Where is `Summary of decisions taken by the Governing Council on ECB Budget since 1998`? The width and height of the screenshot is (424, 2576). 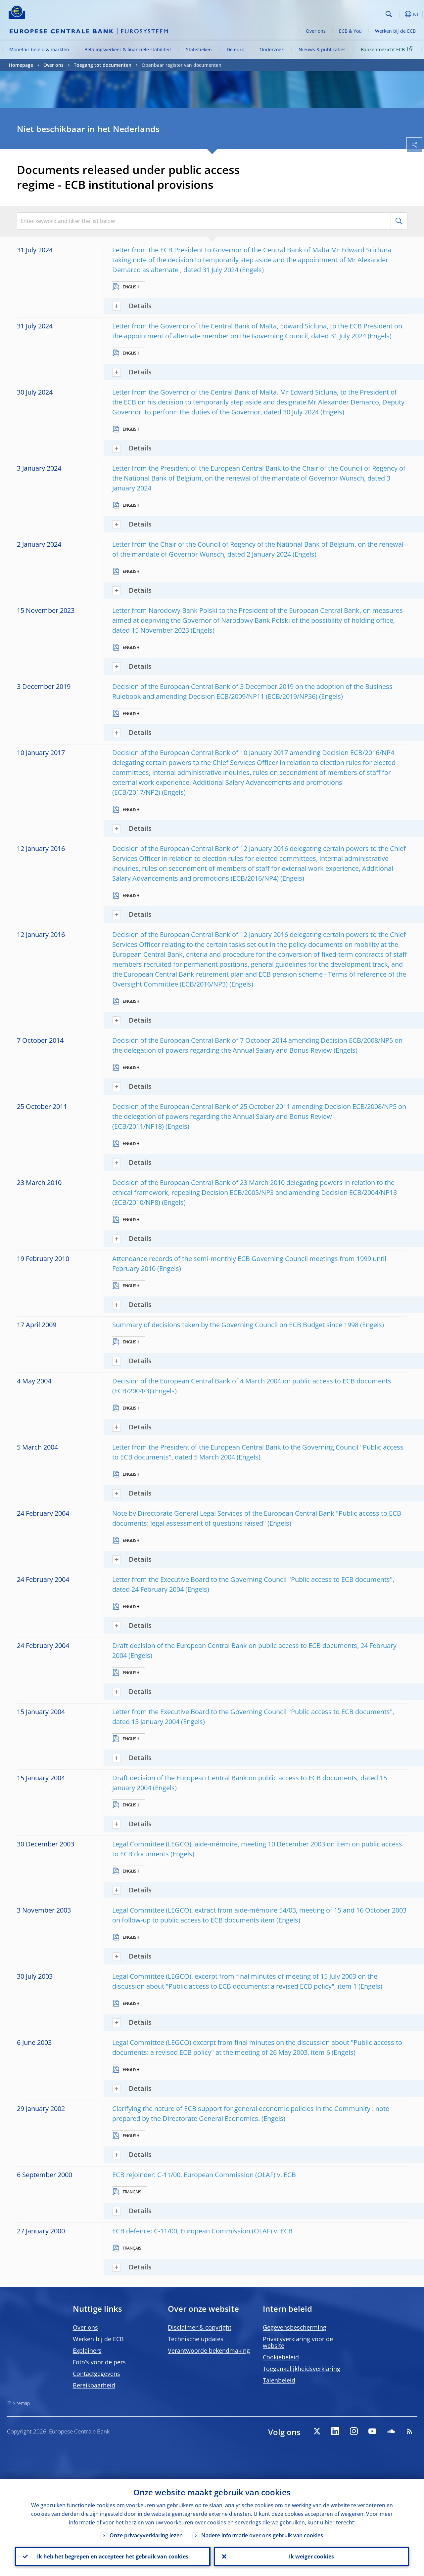 Summary of decisions taken by the Governing Council on ECB Budget since 1998 is located at coordinates (235, 1324).